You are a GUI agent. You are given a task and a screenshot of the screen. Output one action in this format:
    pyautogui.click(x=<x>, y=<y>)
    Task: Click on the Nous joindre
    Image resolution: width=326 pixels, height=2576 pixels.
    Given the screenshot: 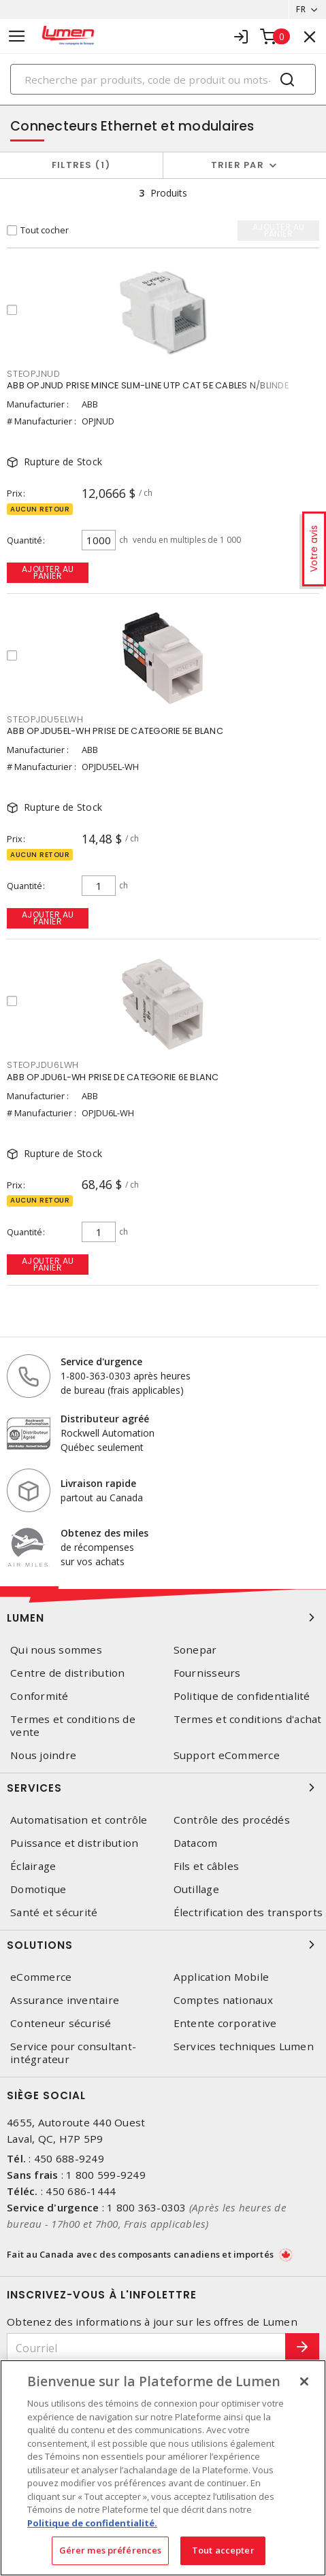 What is the action you would take?
    pyautogui.click(x=43, y=1755)
    